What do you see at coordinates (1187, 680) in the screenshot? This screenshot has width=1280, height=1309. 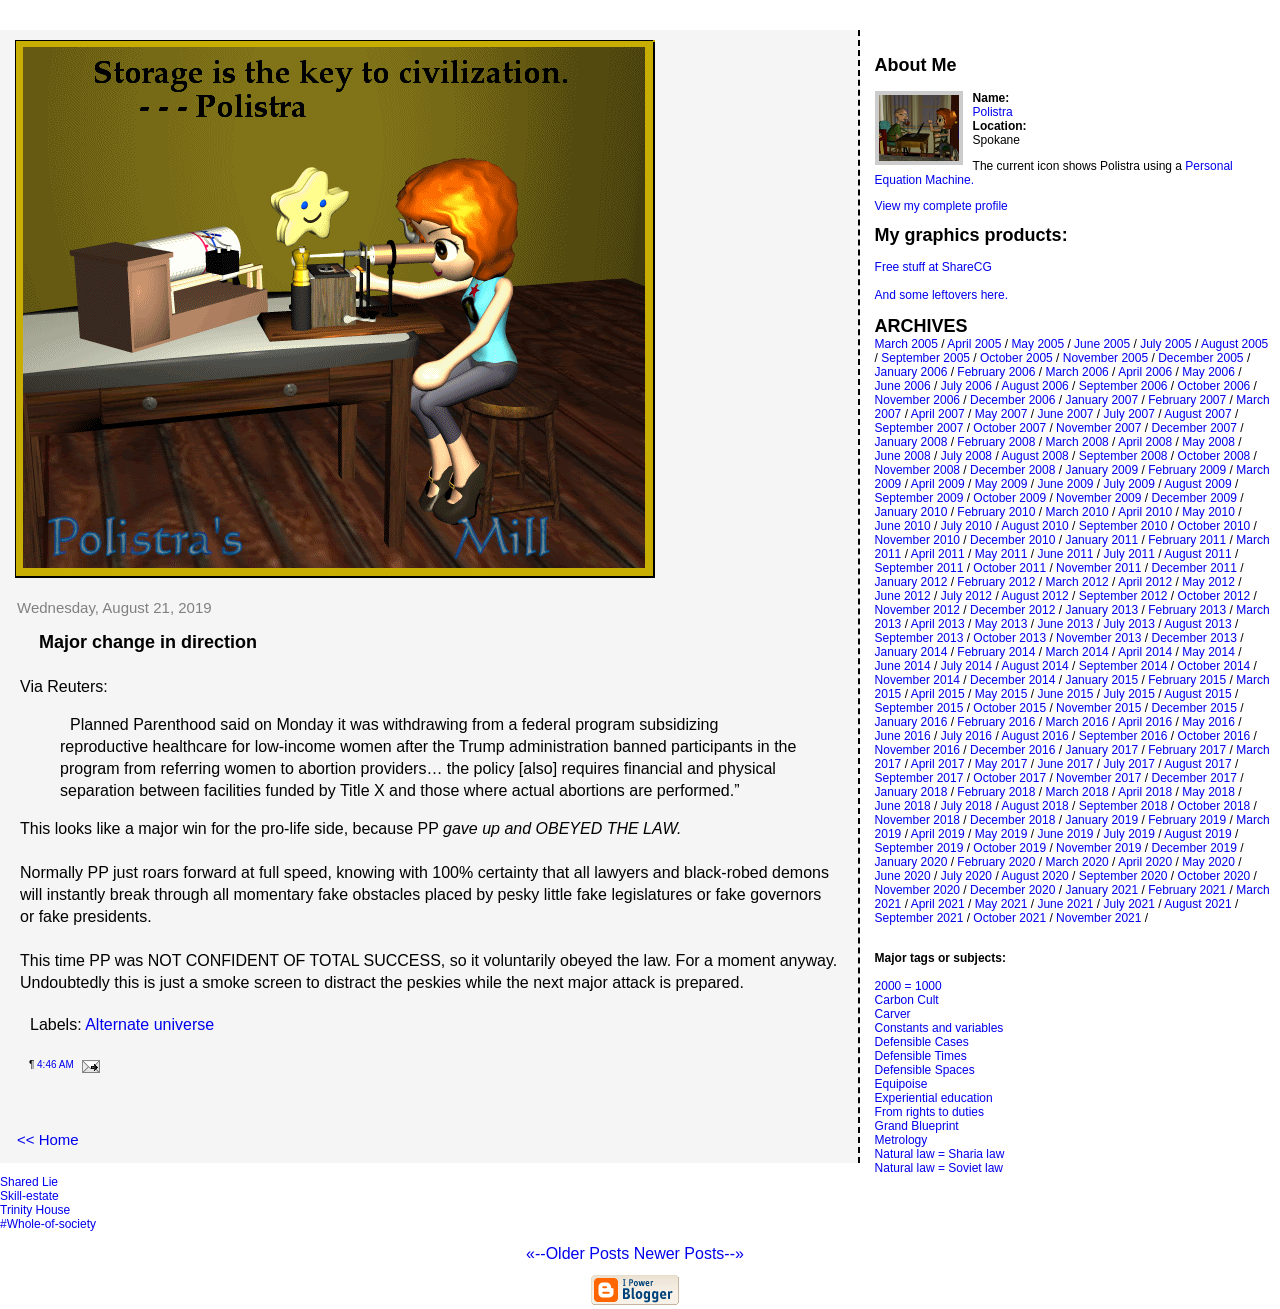 I see `February 2015` at bounding box center [1187, 680].